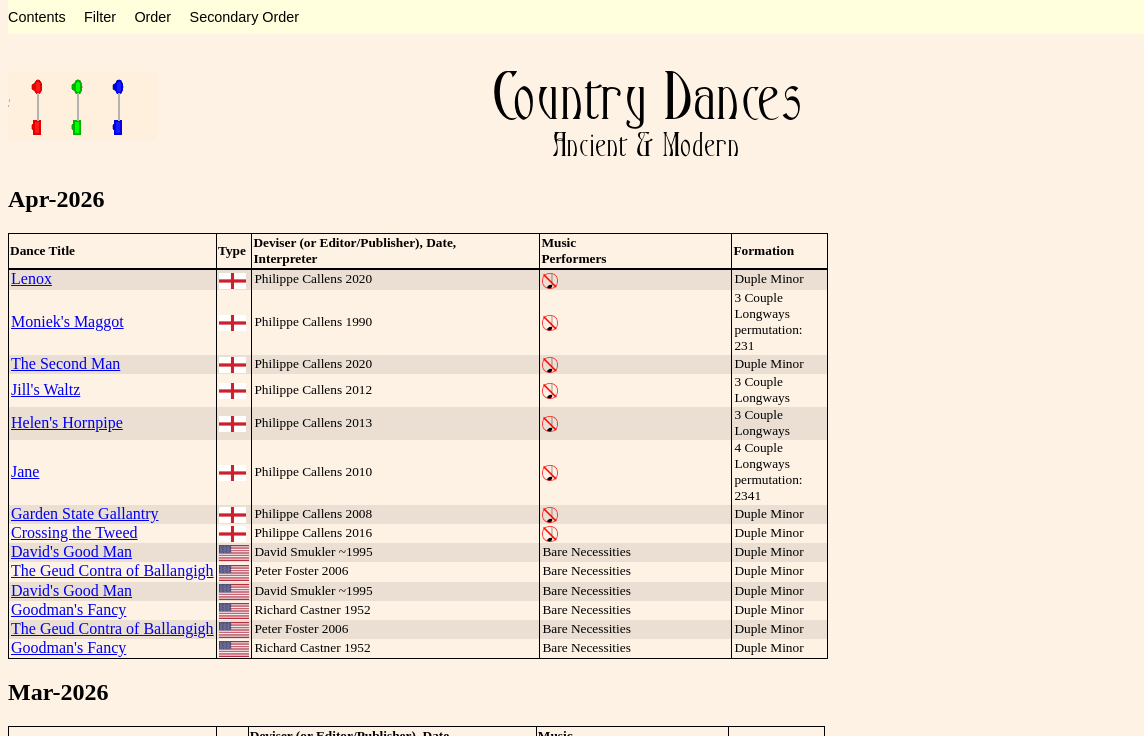 Image resolution: width=1144 pixels, height=736 pixels. What do you see at coordinates (67, 422) in the screenshot?
I see `Helen's Hornpipe` at bounding box center [67, 422].